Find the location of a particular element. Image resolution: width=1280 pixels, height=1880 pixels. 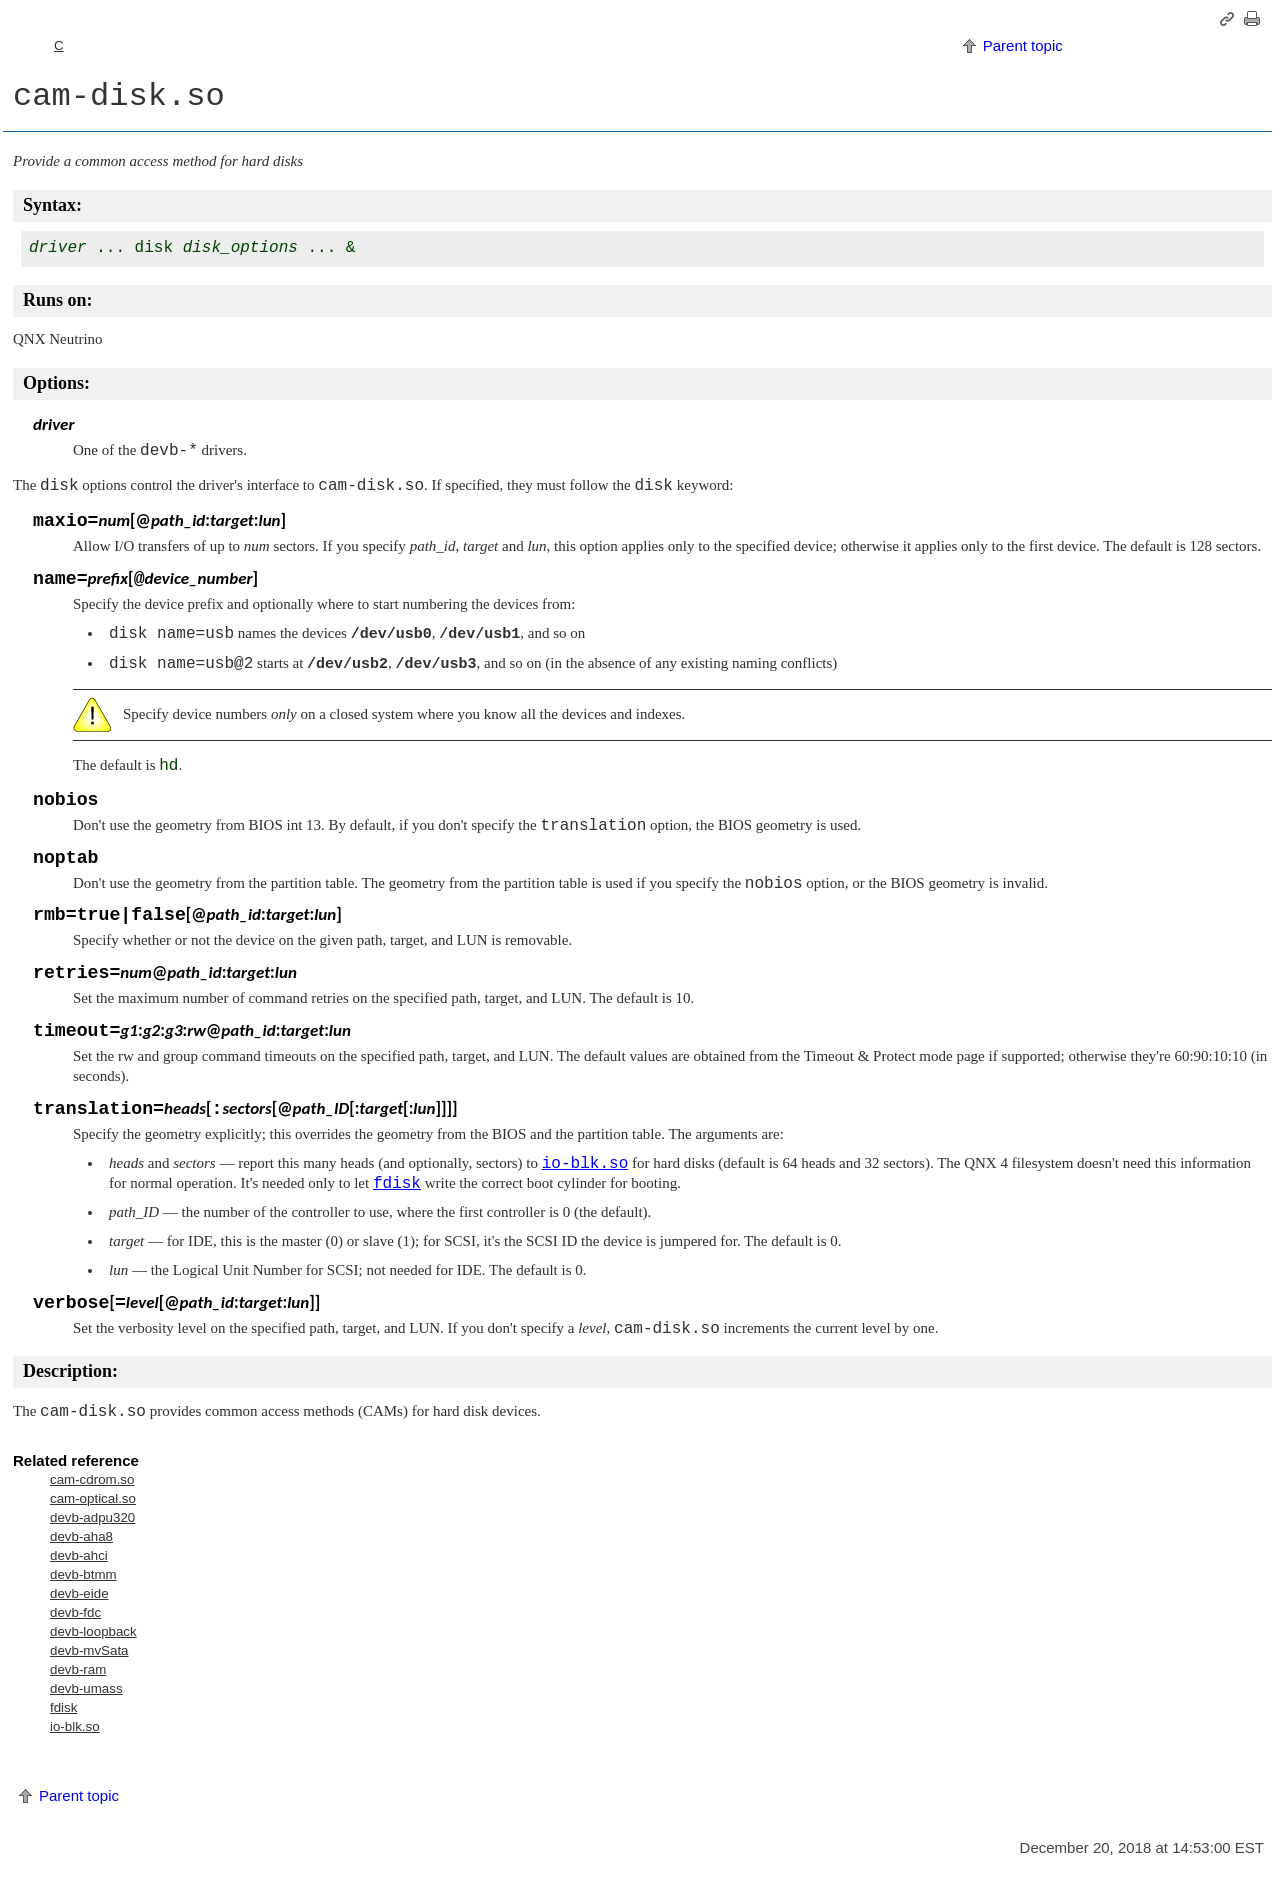

io-blk.so is located at coordinates (75, 1726).